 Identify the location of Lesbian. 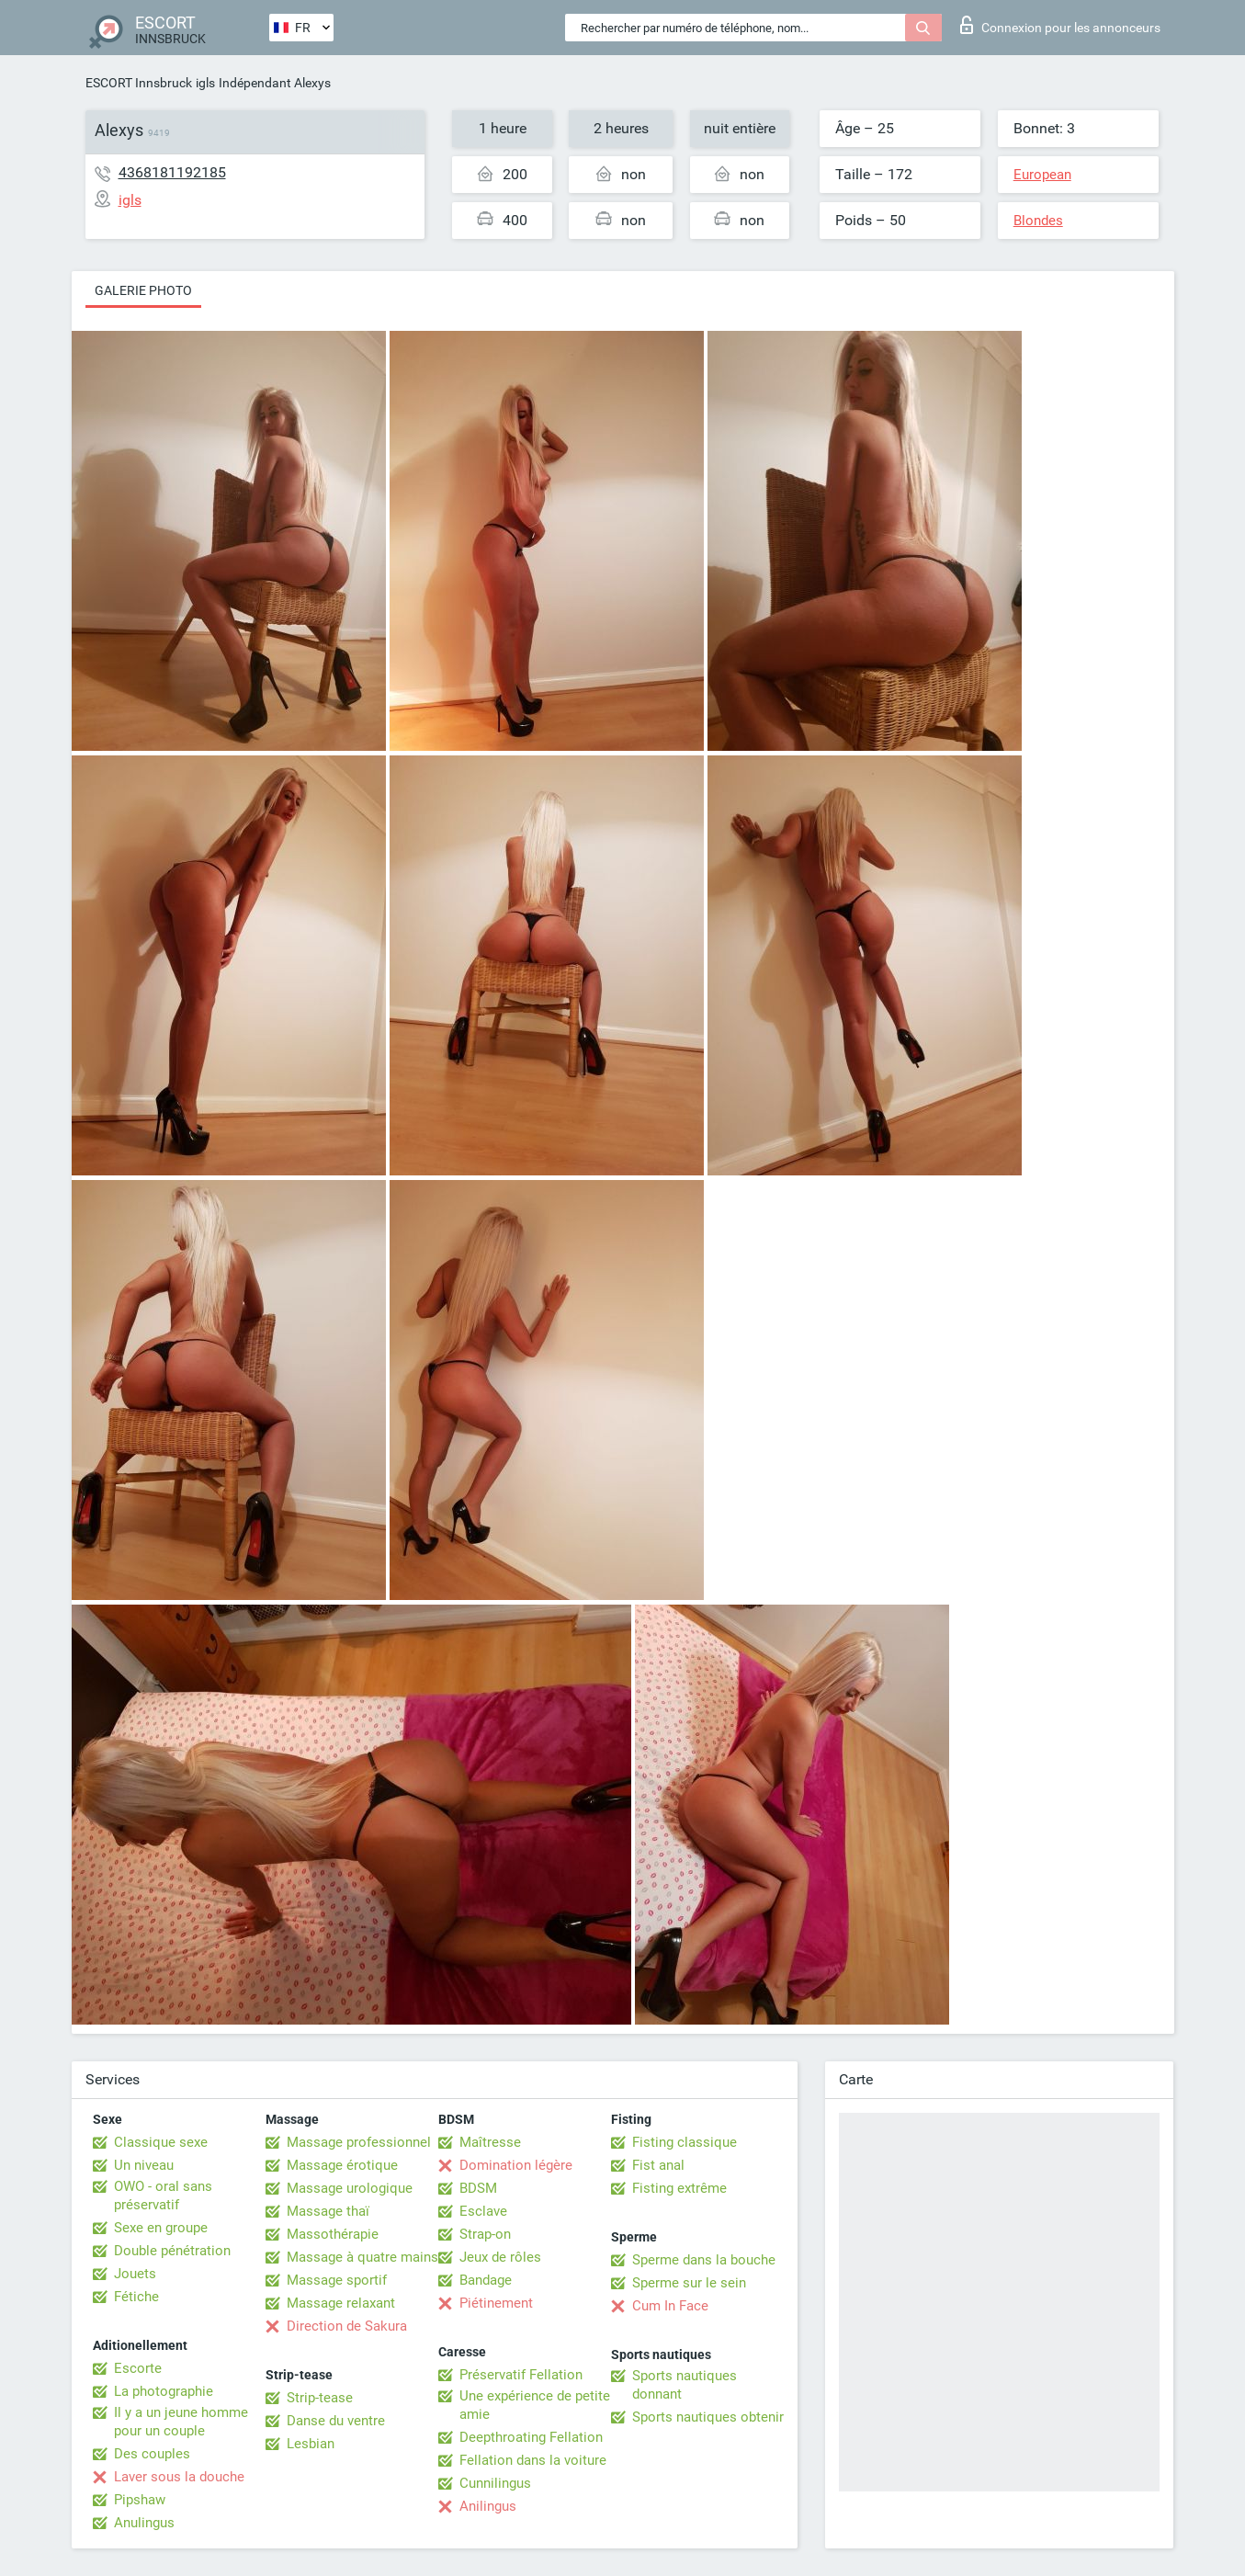
(310, 2443).